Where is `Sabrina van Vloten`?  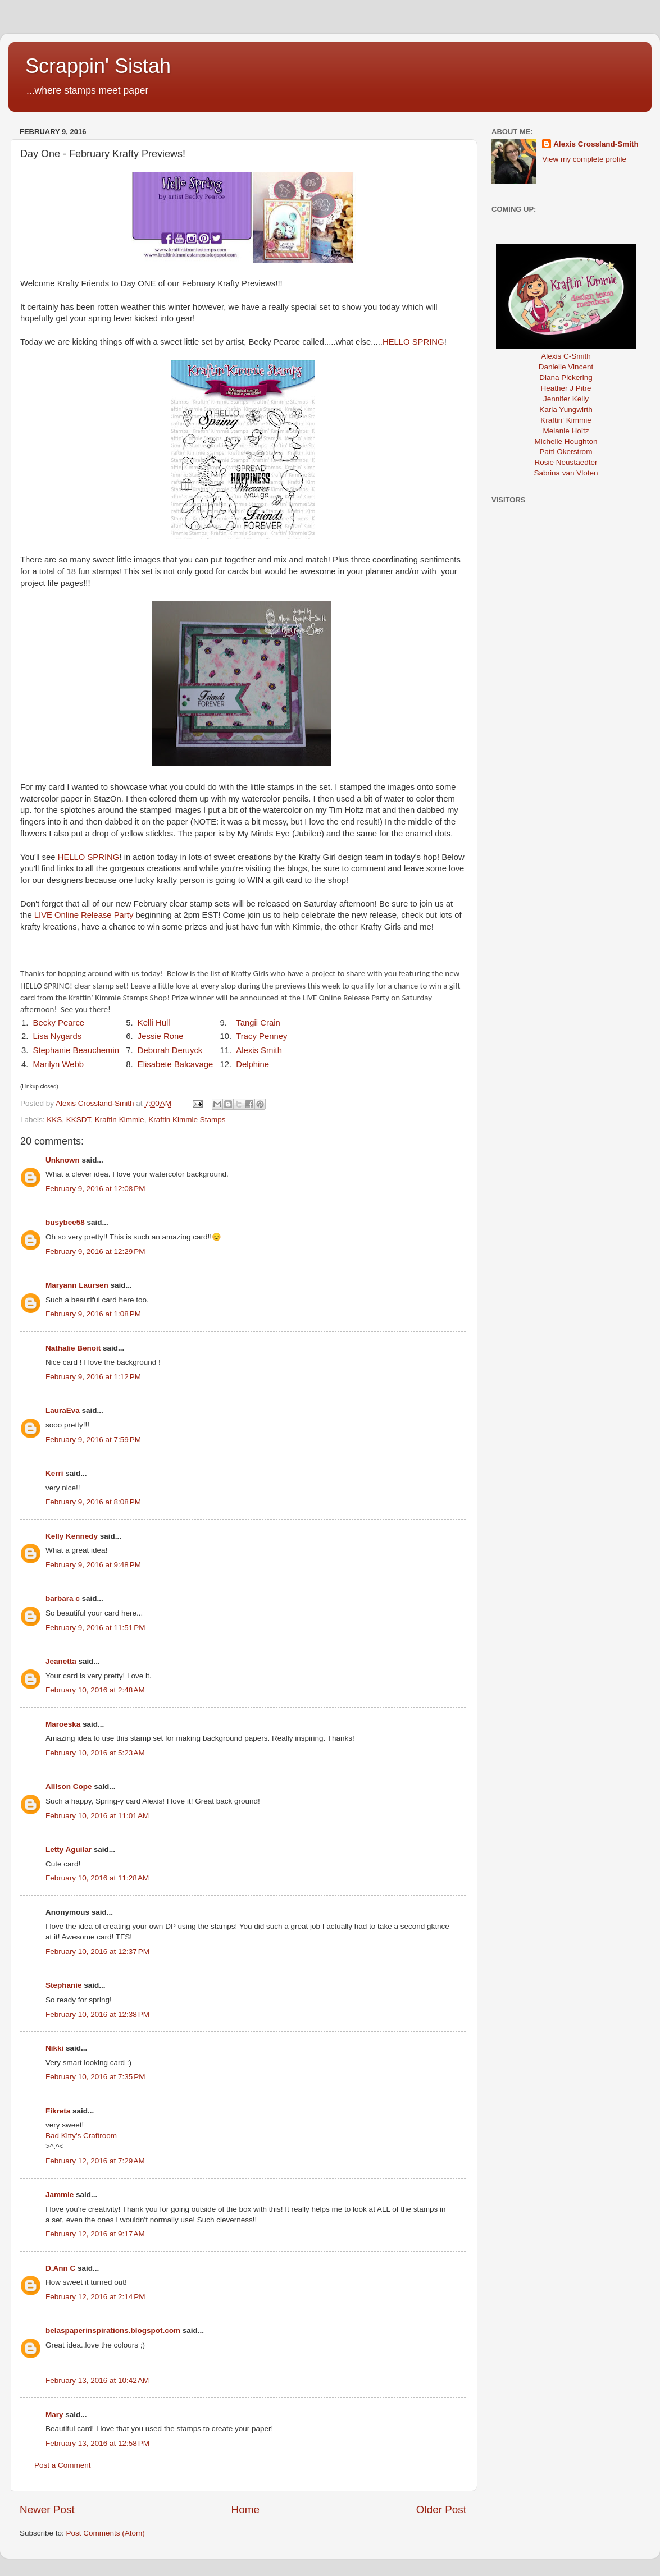 Sabrina van Vloten is located at coordinates (566, 473).